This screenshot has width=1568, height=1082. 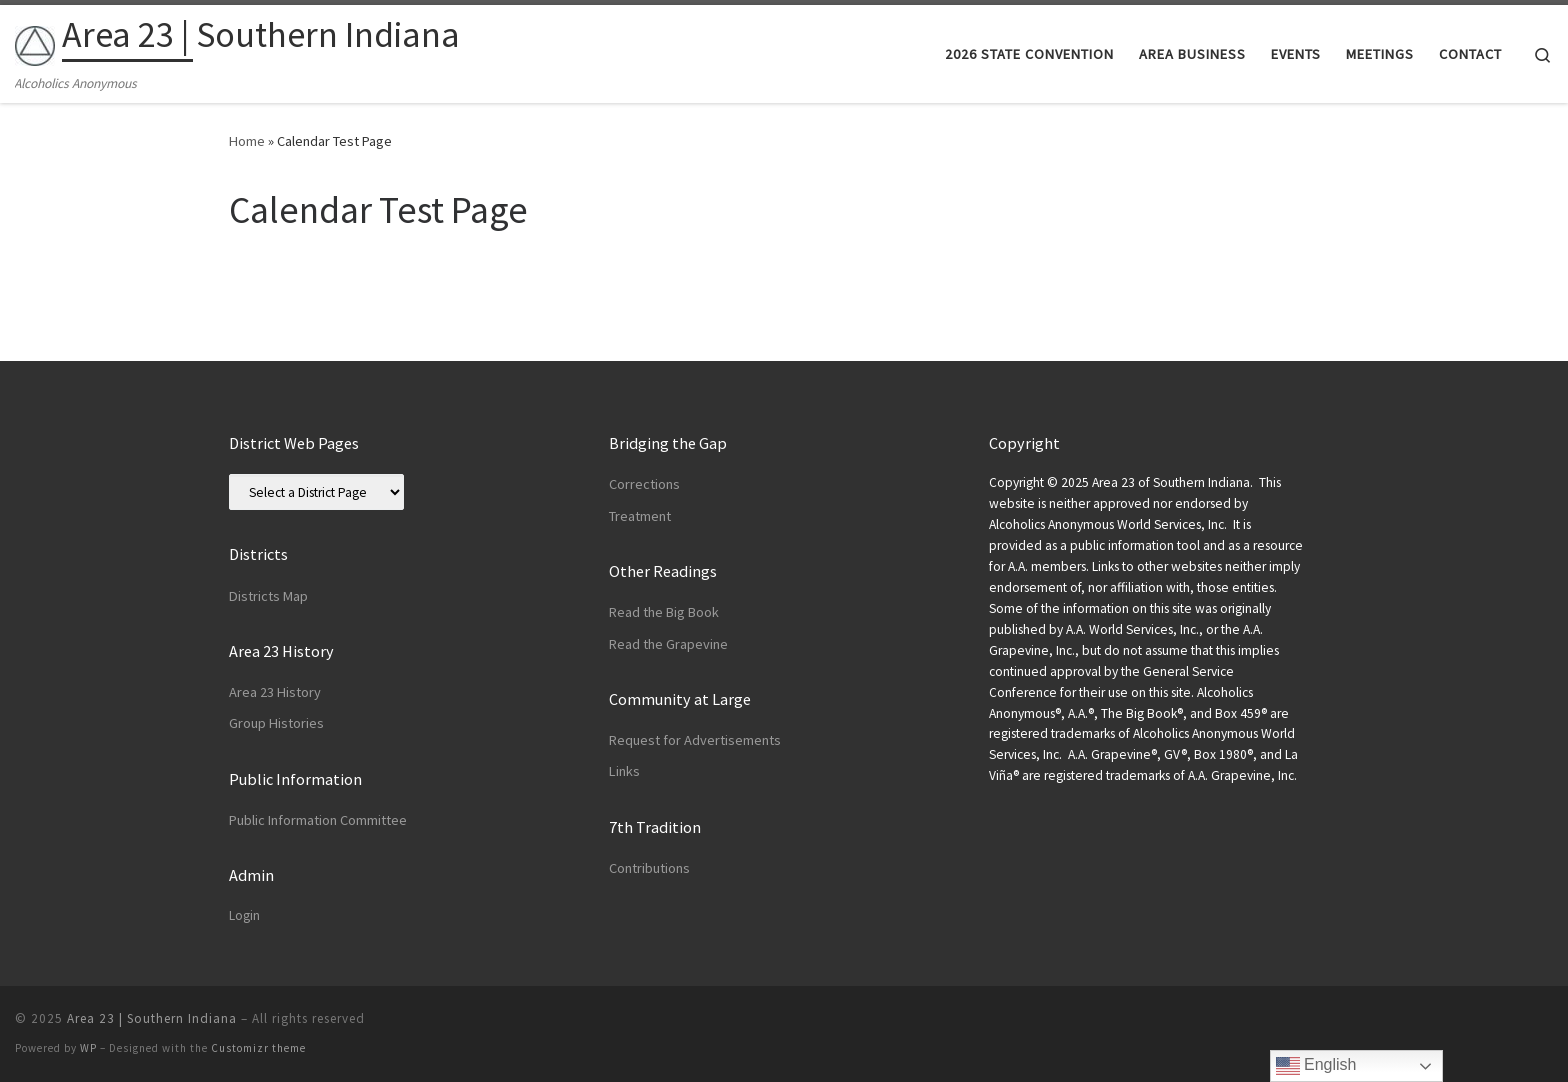 What do you see at coordinates (649, 868) in the screenshot?
I see `Contributions` at bounding box center [649, 868].